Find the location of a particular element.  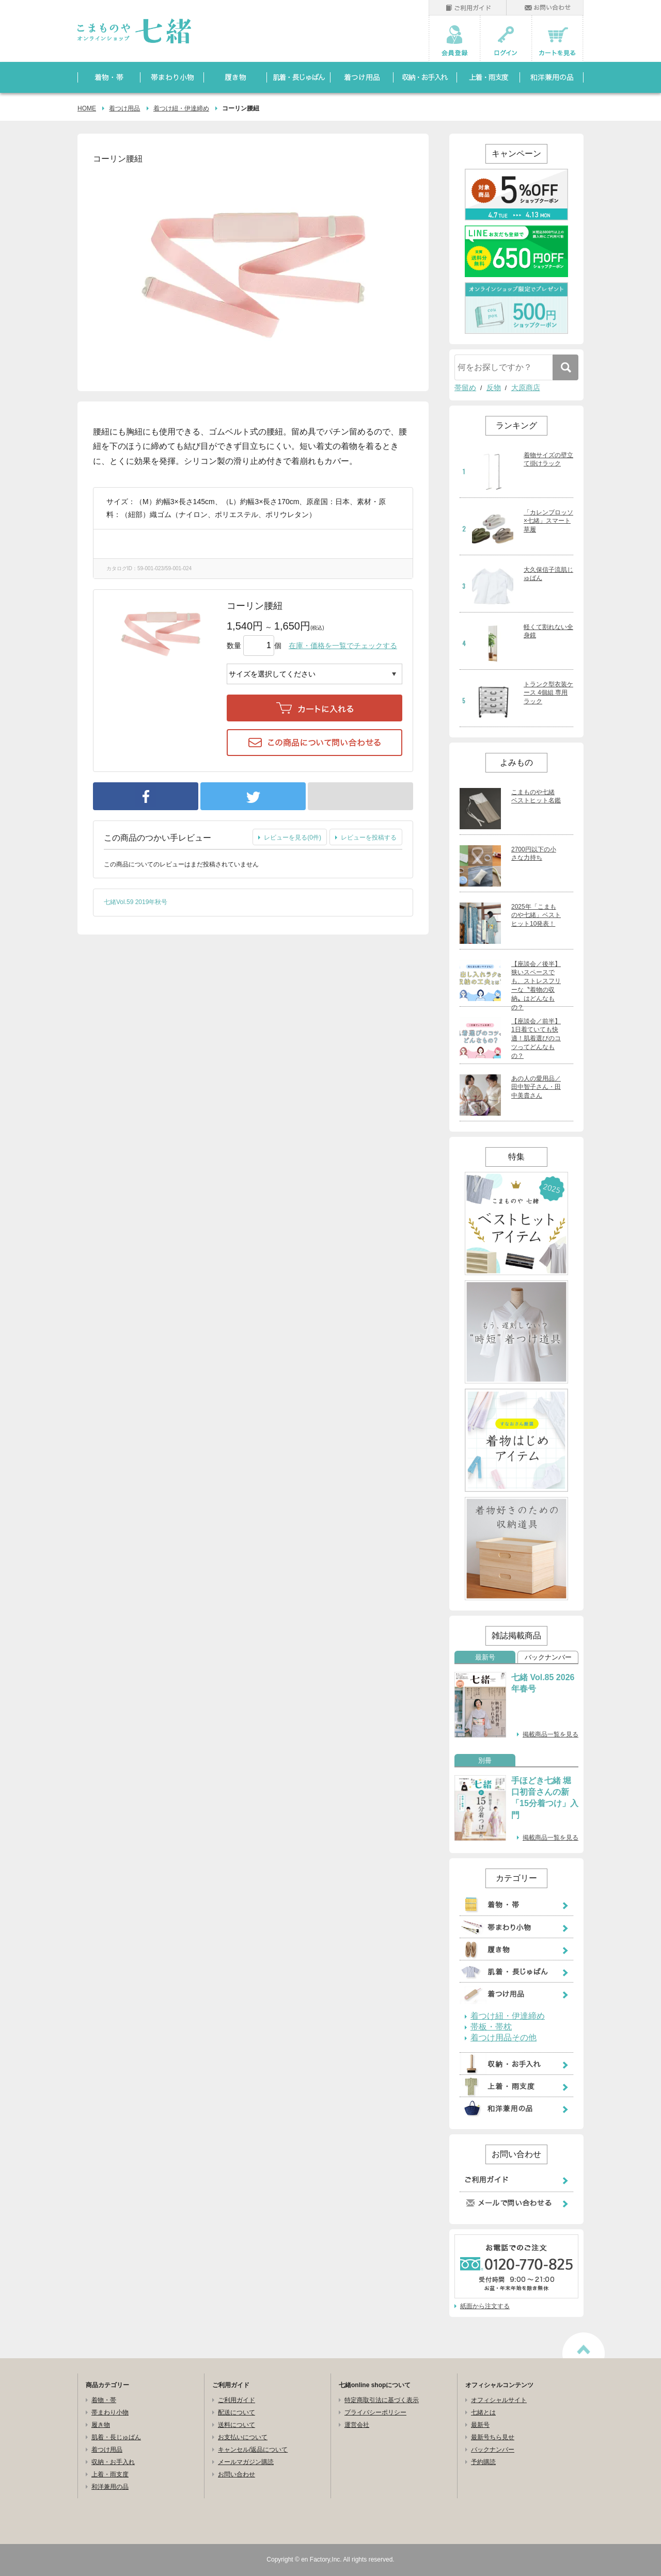

特定商取引法に基づく表示 is located at coordinates (381, 2400).